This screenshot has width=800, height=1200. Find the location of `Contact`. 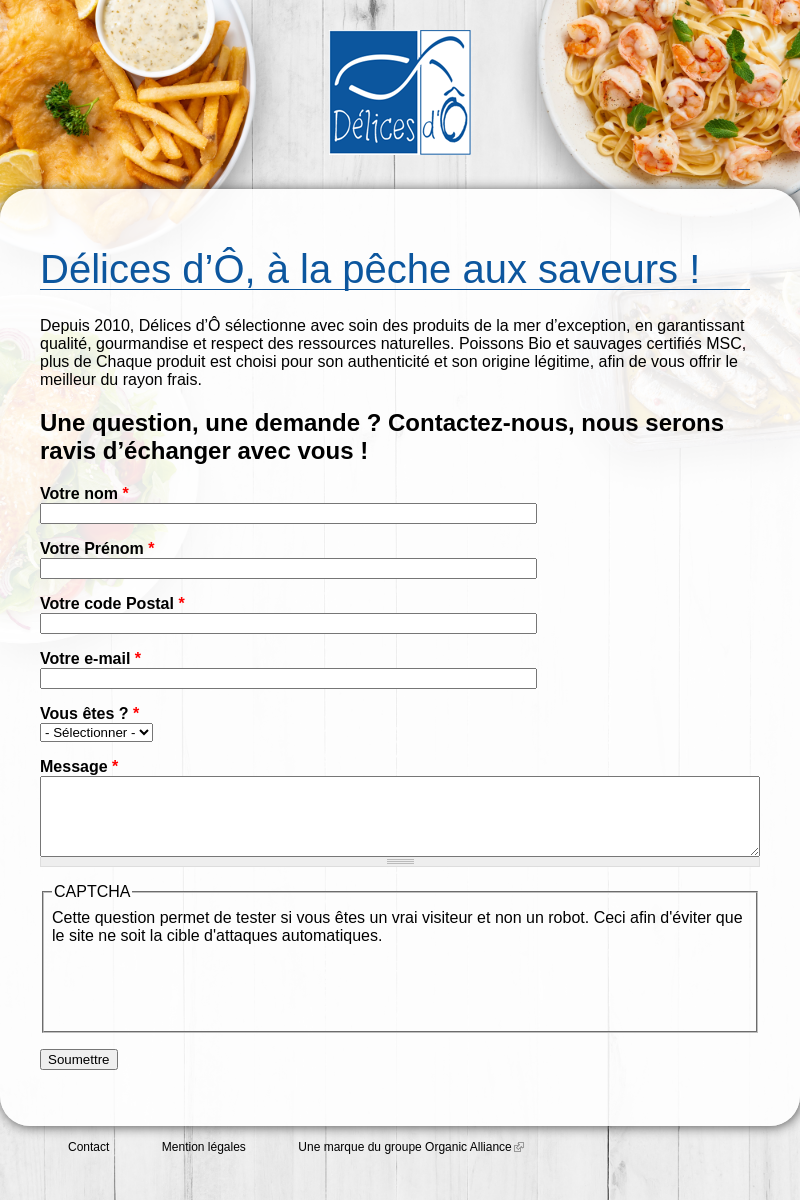

Contact is located at coordinates (88, 1162).